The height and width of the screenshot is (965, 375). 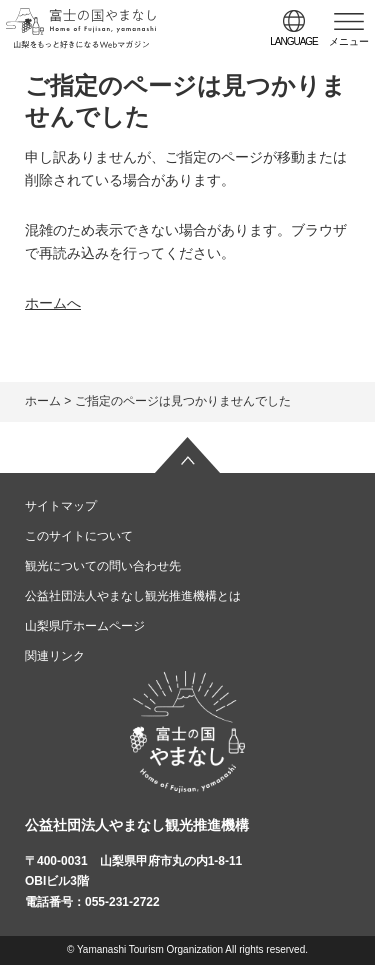 I want to click on サイトマップ, so click(x=61, y=506).